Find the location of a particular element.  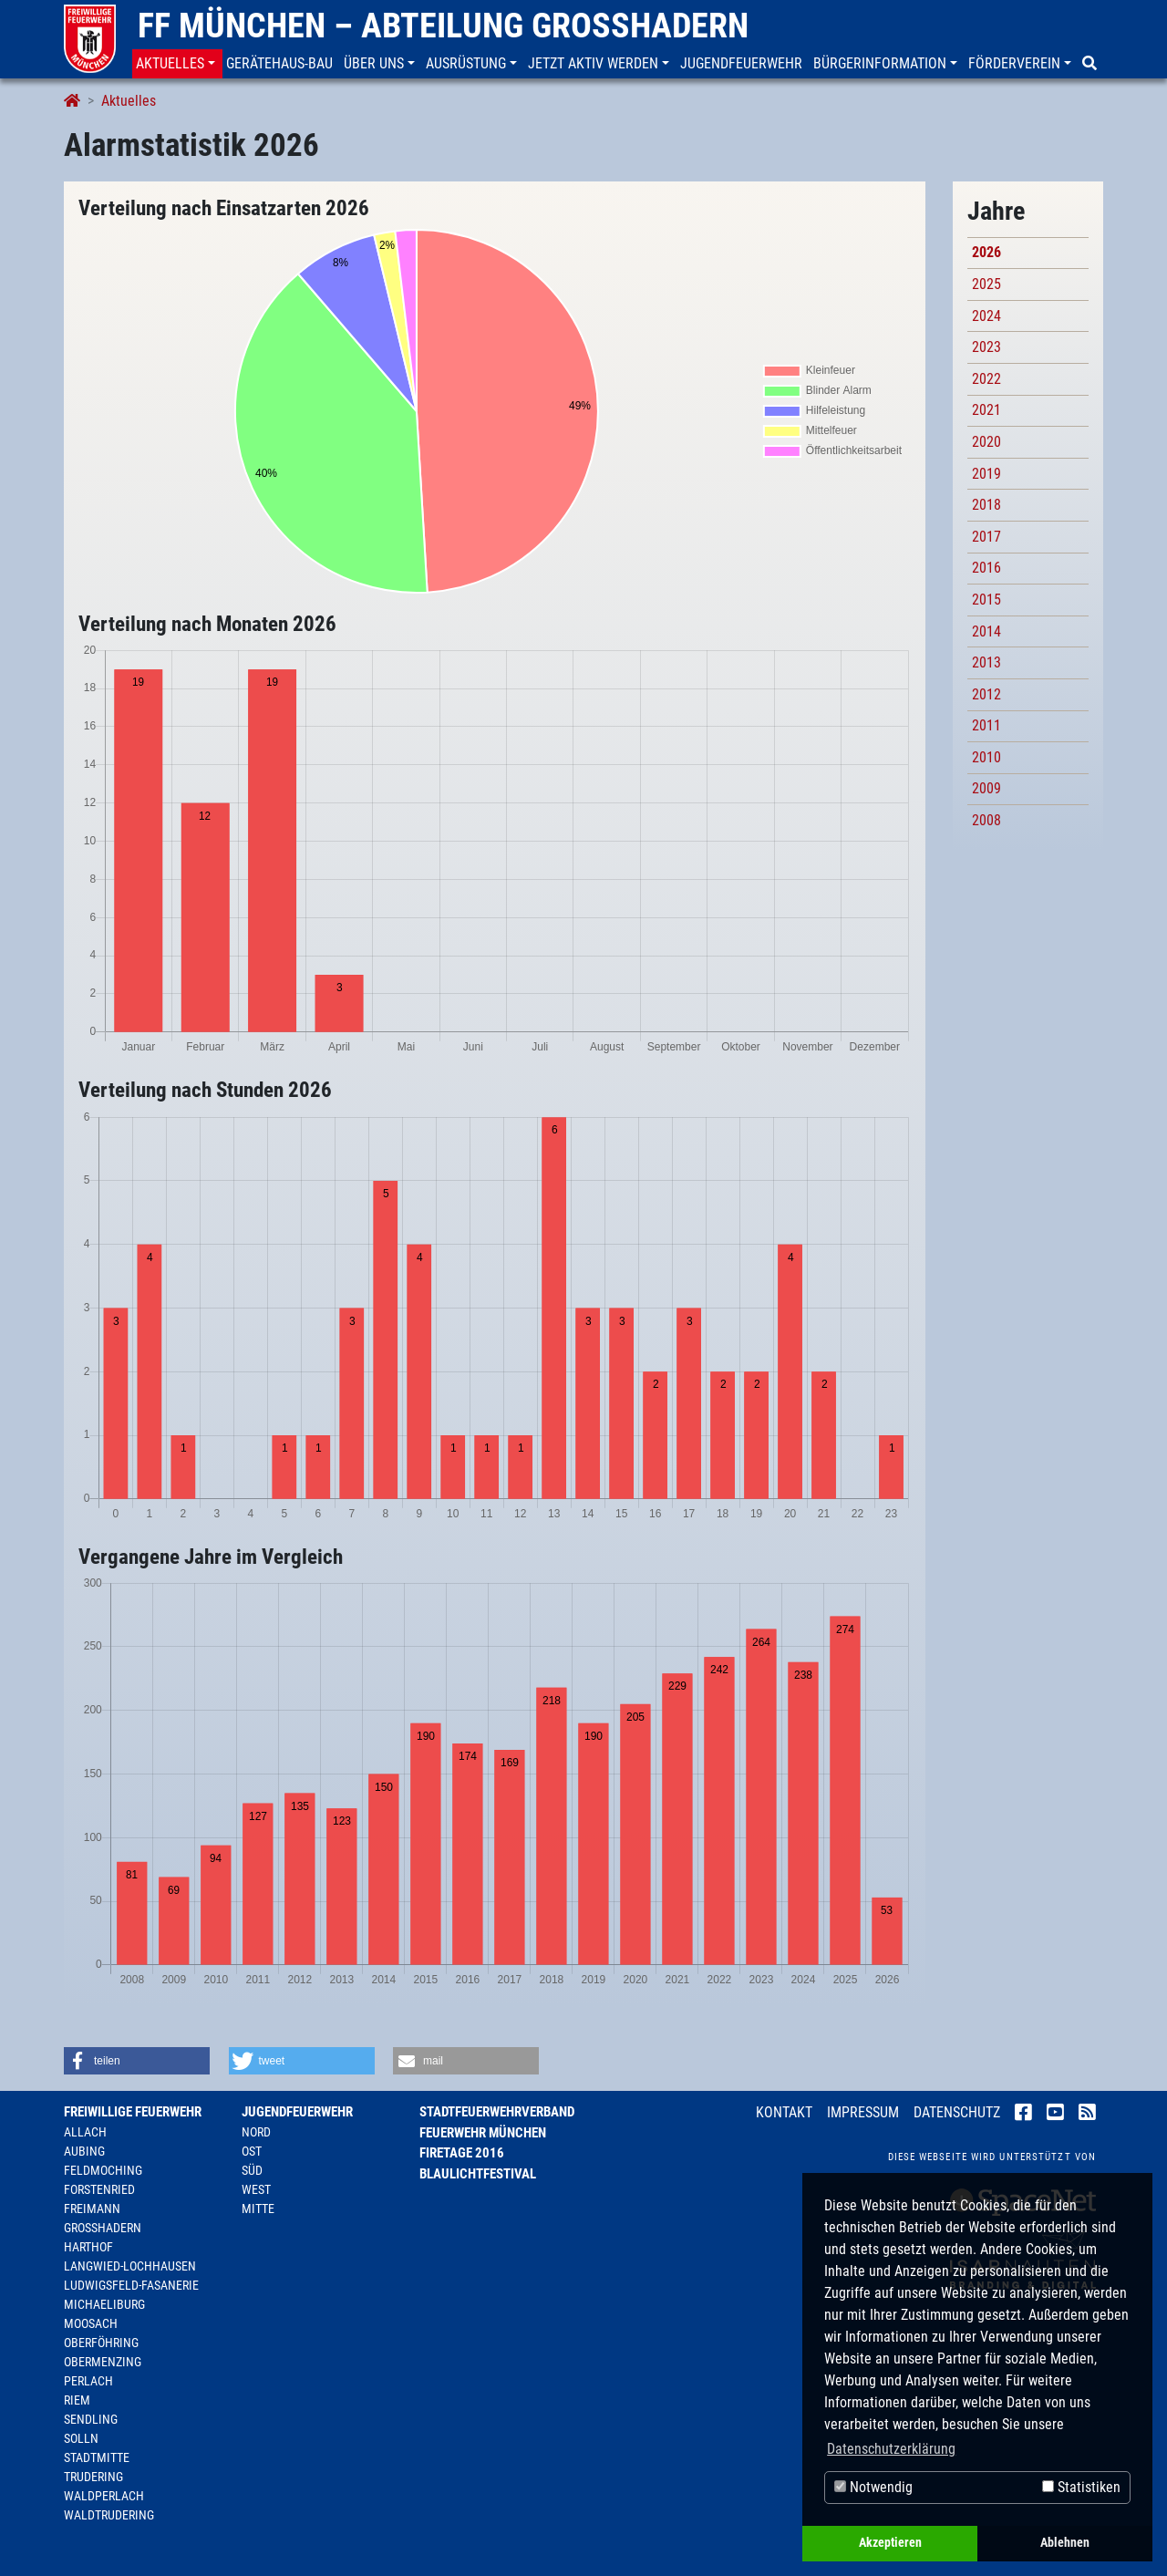

Nord is located at coordinates (256, 2132).